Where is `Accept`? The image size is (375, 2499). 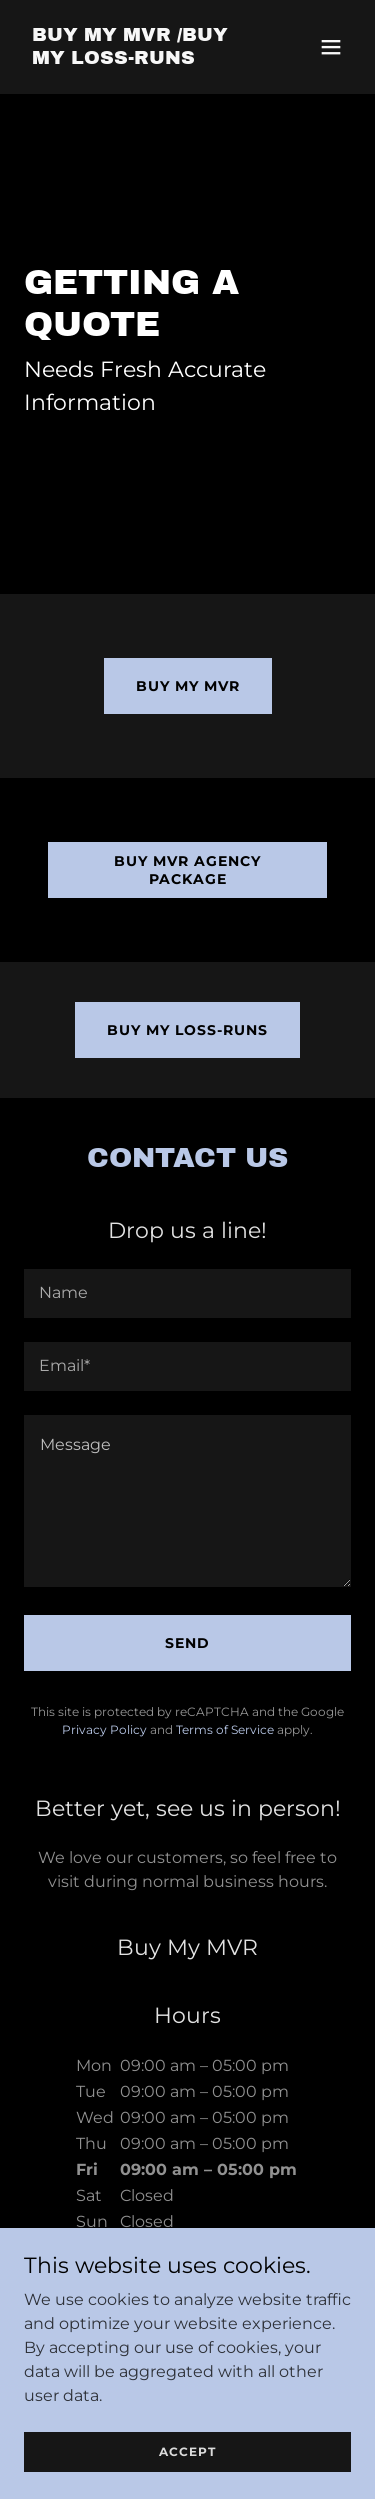 Accept is located at coordinates (187, 2451).